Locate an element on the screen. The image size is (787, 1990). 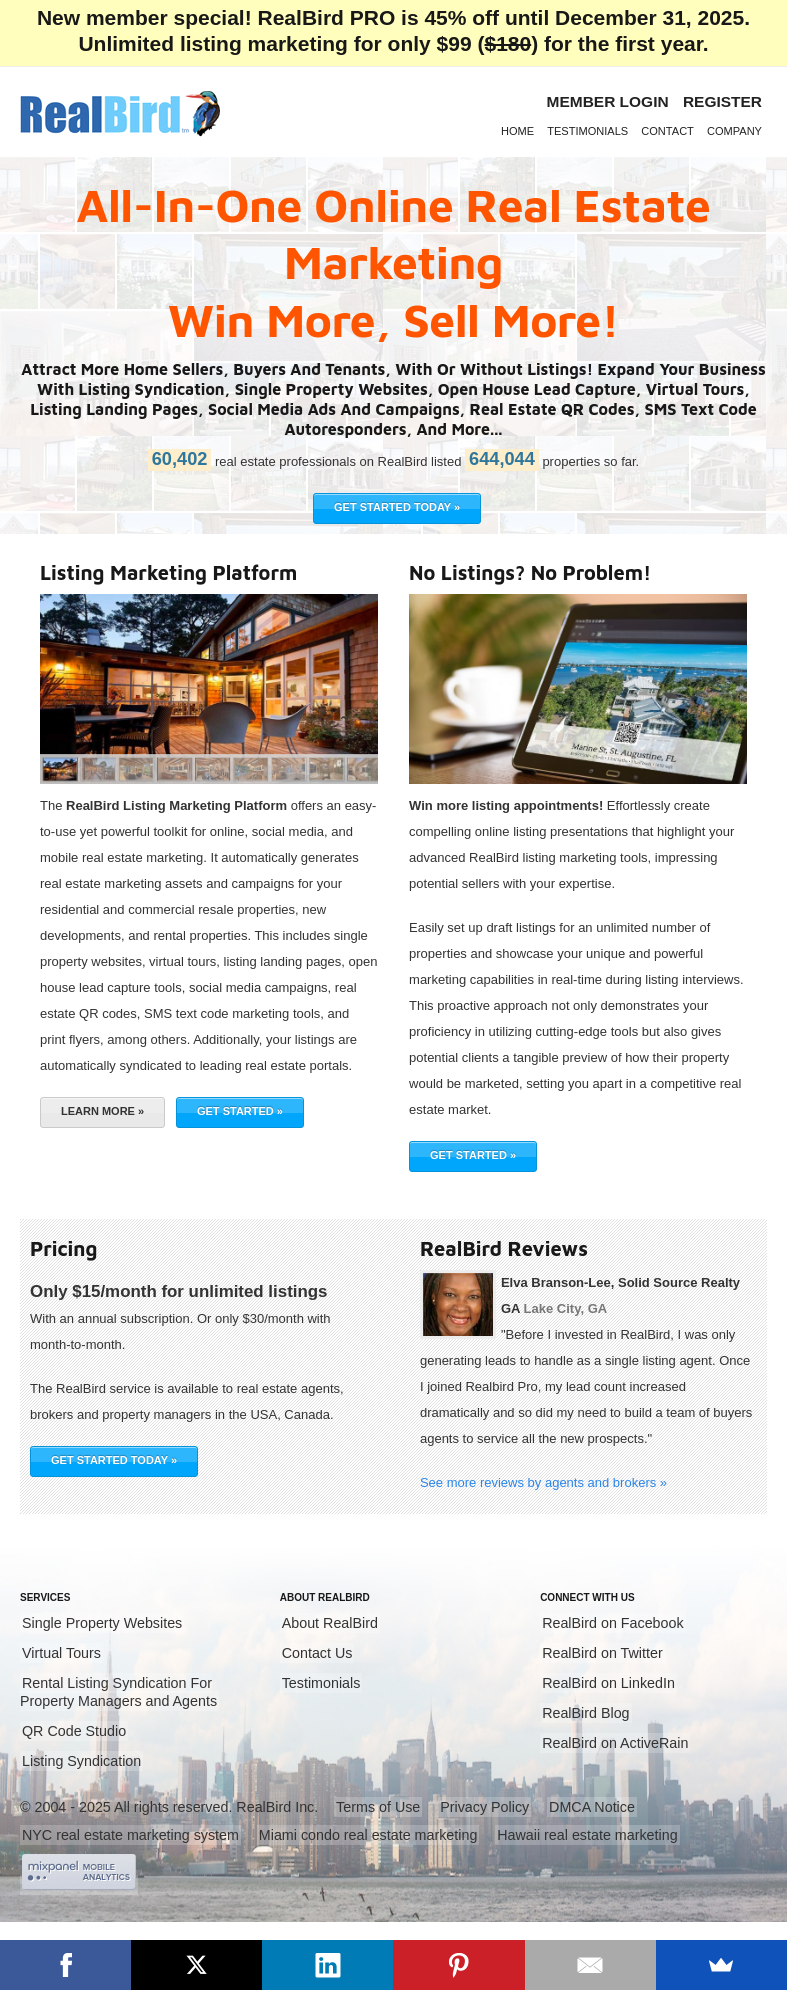
Learn More » is located at coordinates (102, 1111).